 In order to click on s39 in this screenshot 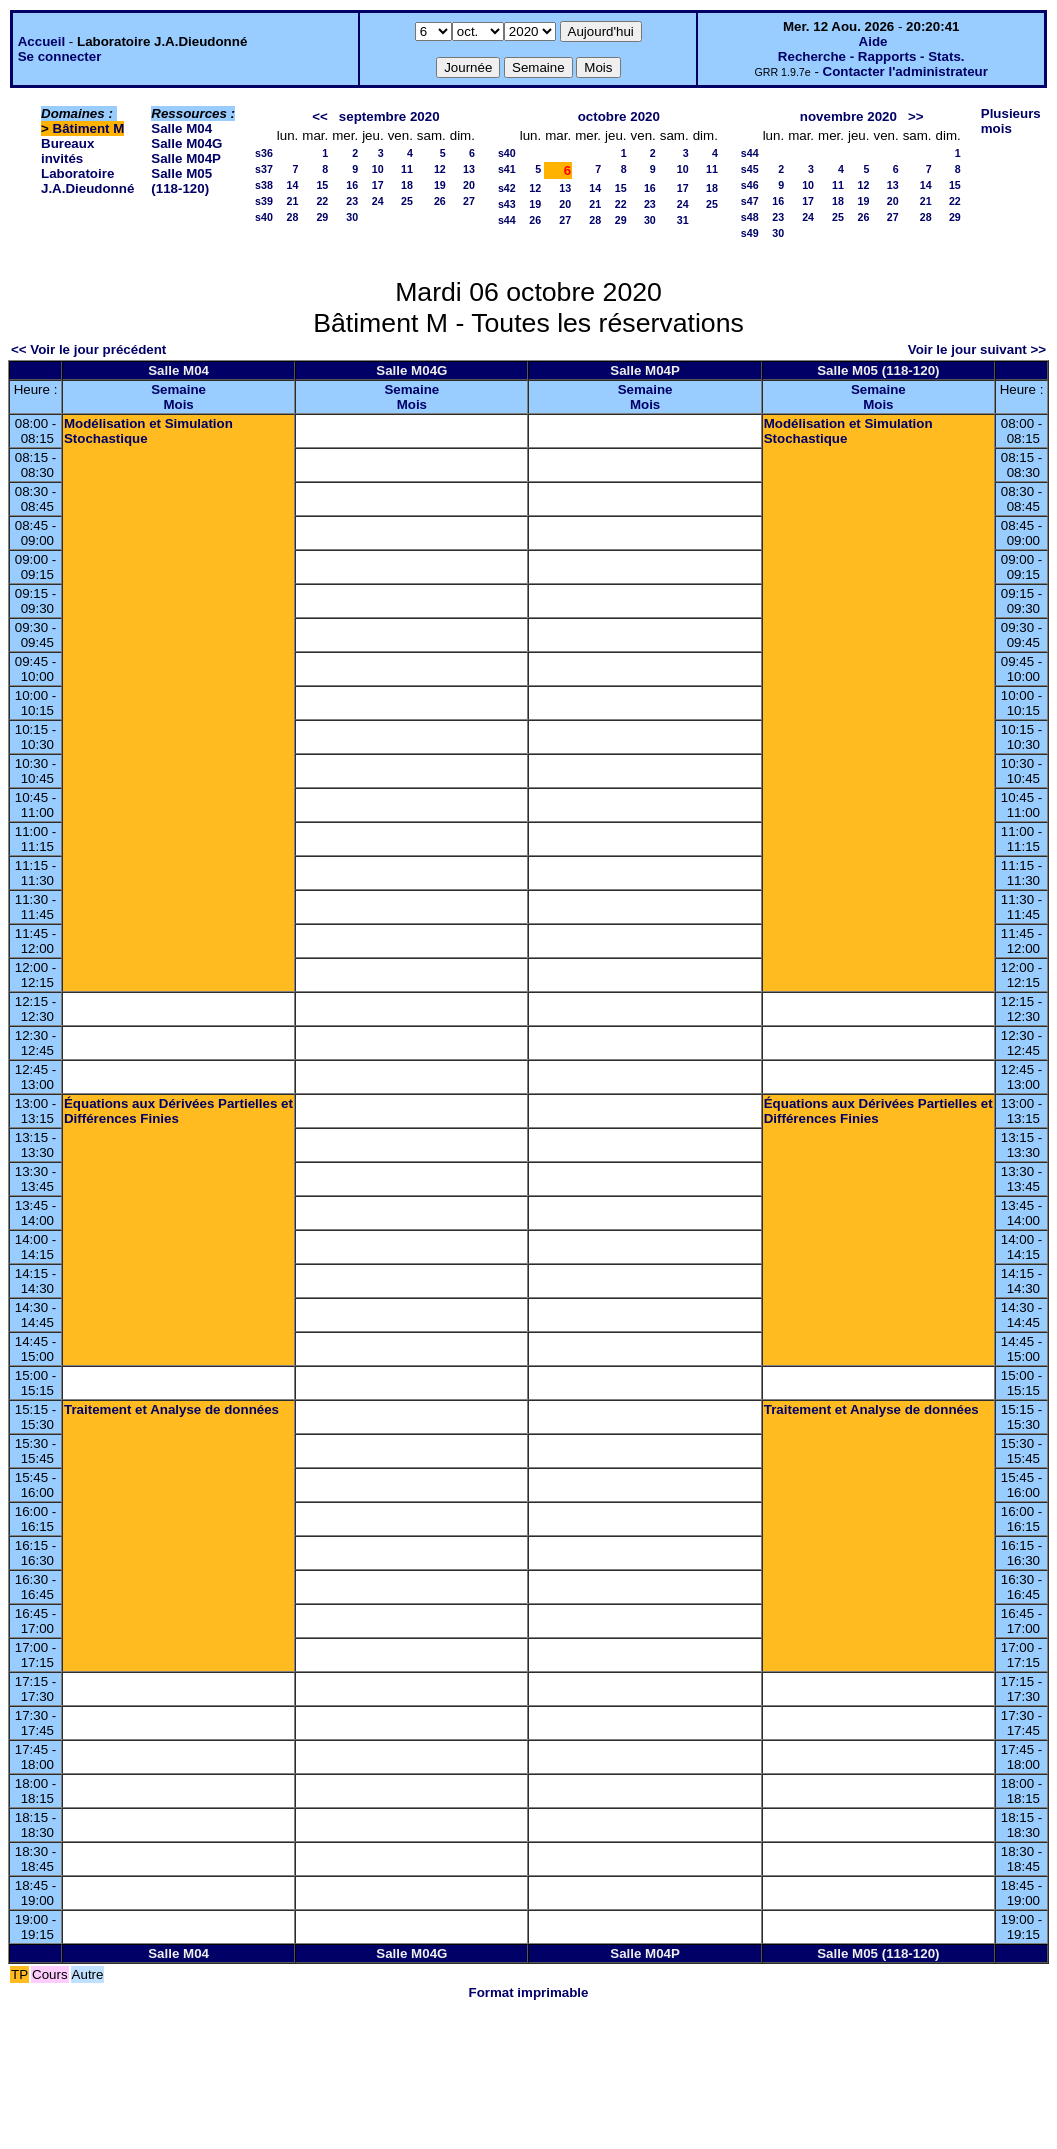, I will do `click(264, 201)`.